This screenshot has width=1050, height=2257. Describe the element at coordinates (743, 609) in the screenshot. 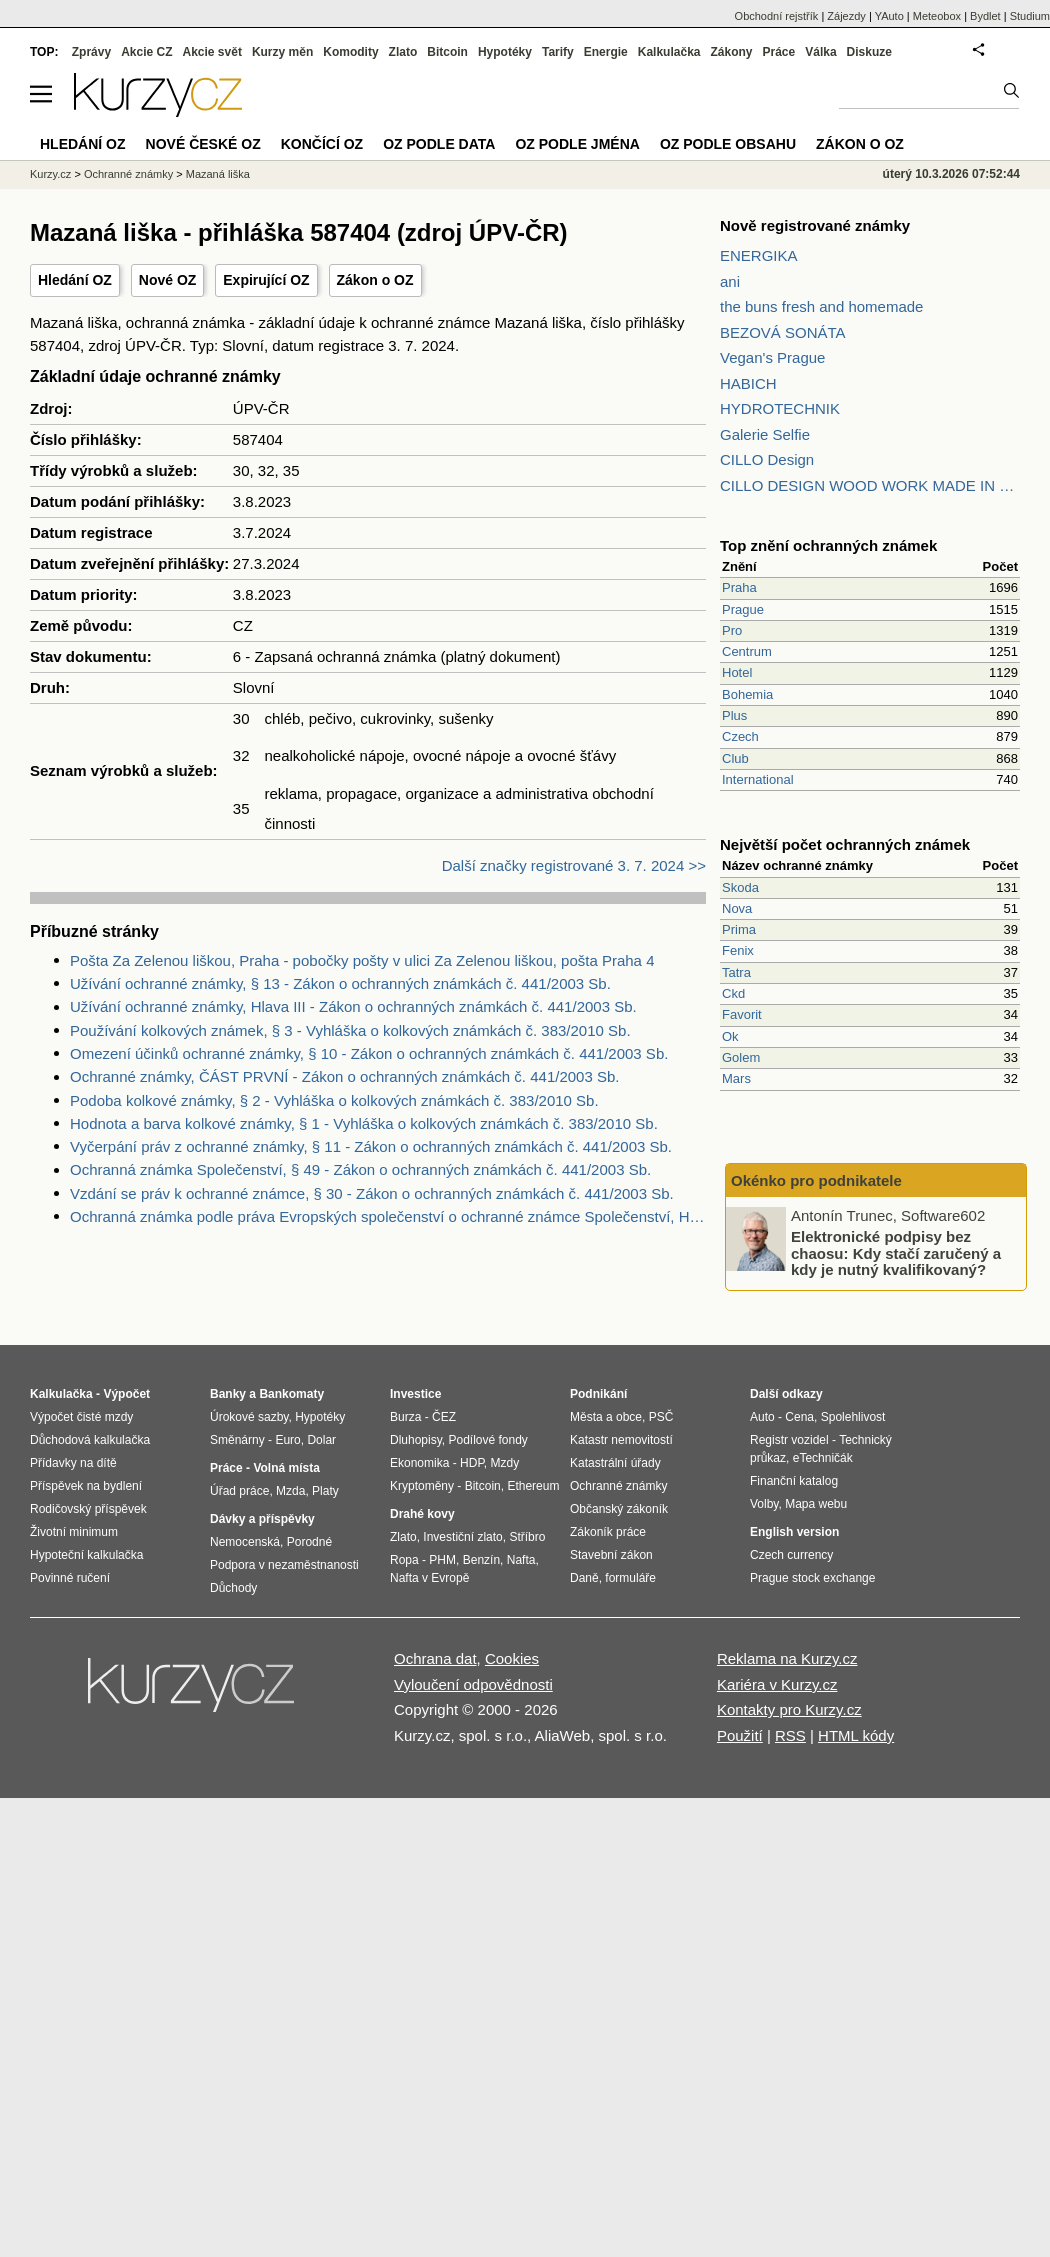

I see `Prague` at that location.